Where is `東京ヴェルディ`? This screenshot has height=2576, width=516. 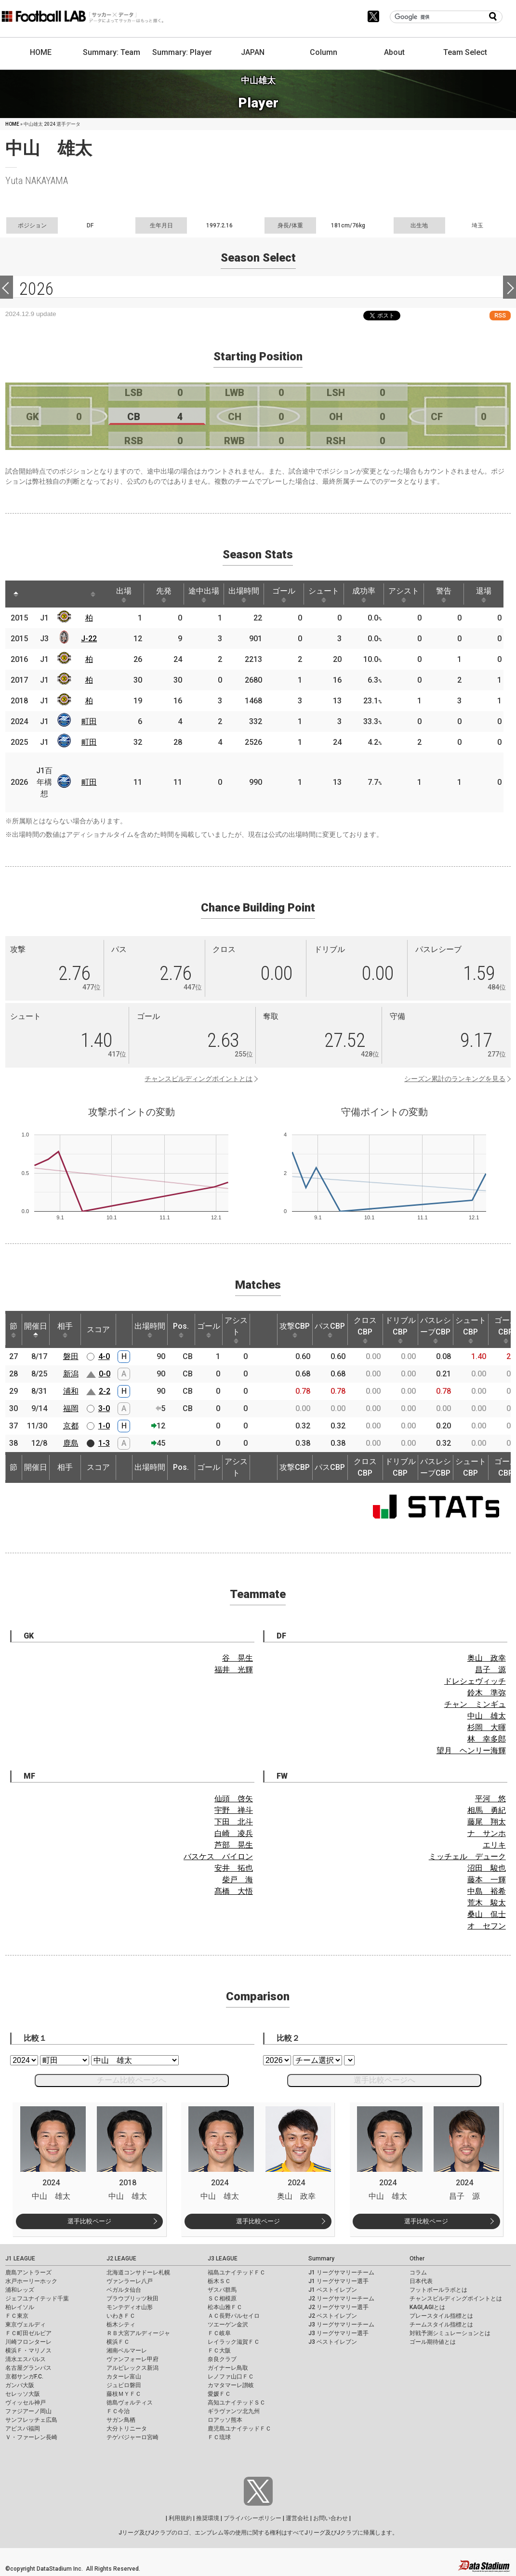 東京ヴェルディ is located at coordinates (25, 2324).